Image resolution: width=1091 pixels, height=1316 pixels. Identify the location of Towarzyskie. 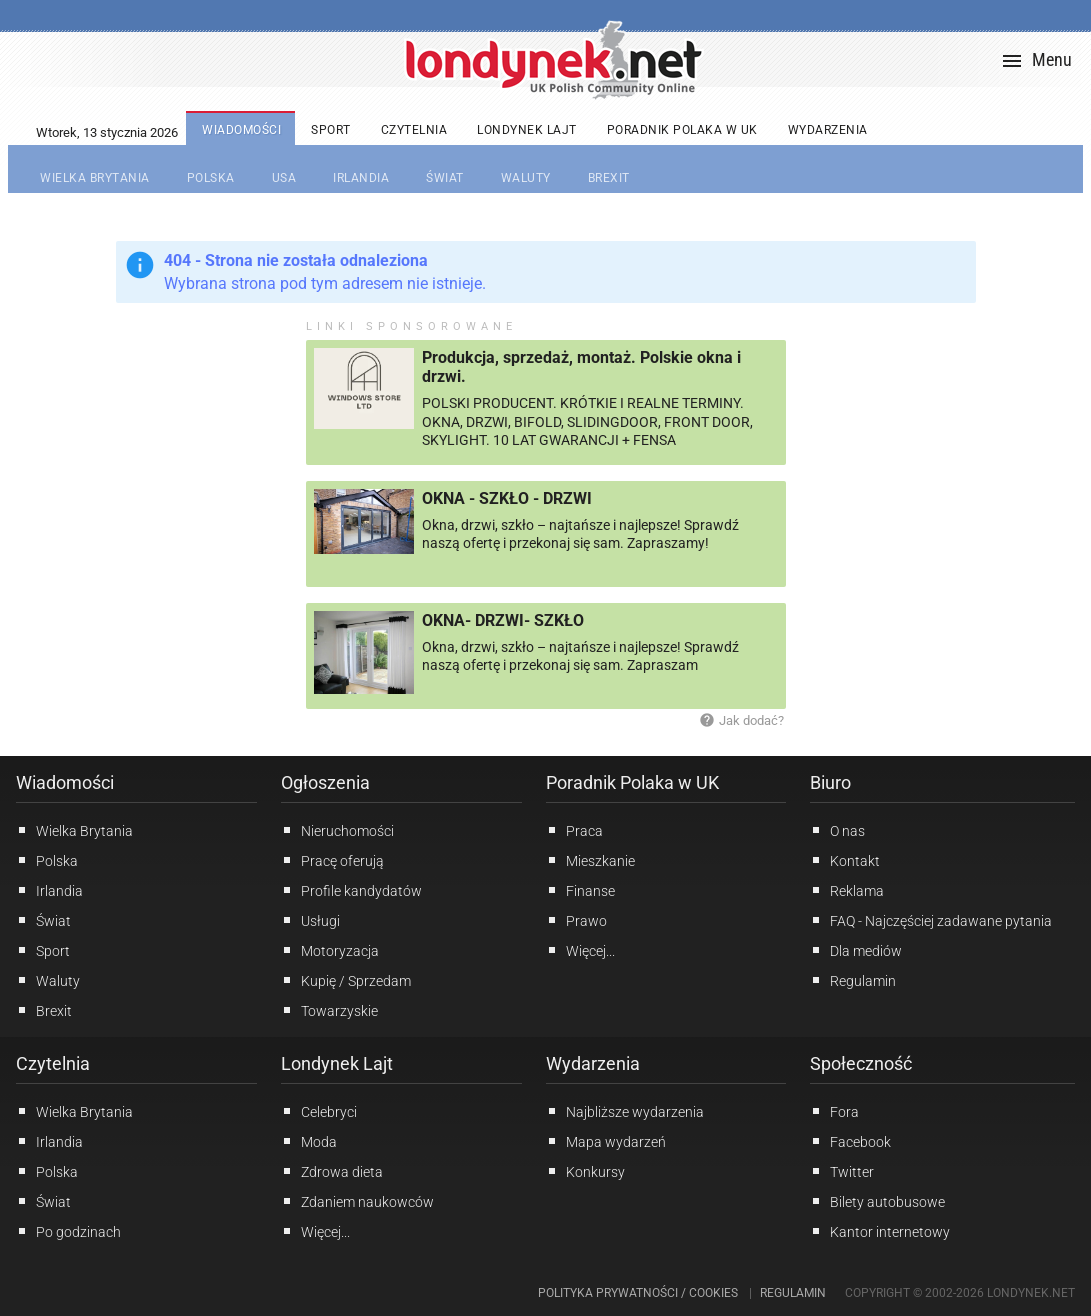
(329, 1010).